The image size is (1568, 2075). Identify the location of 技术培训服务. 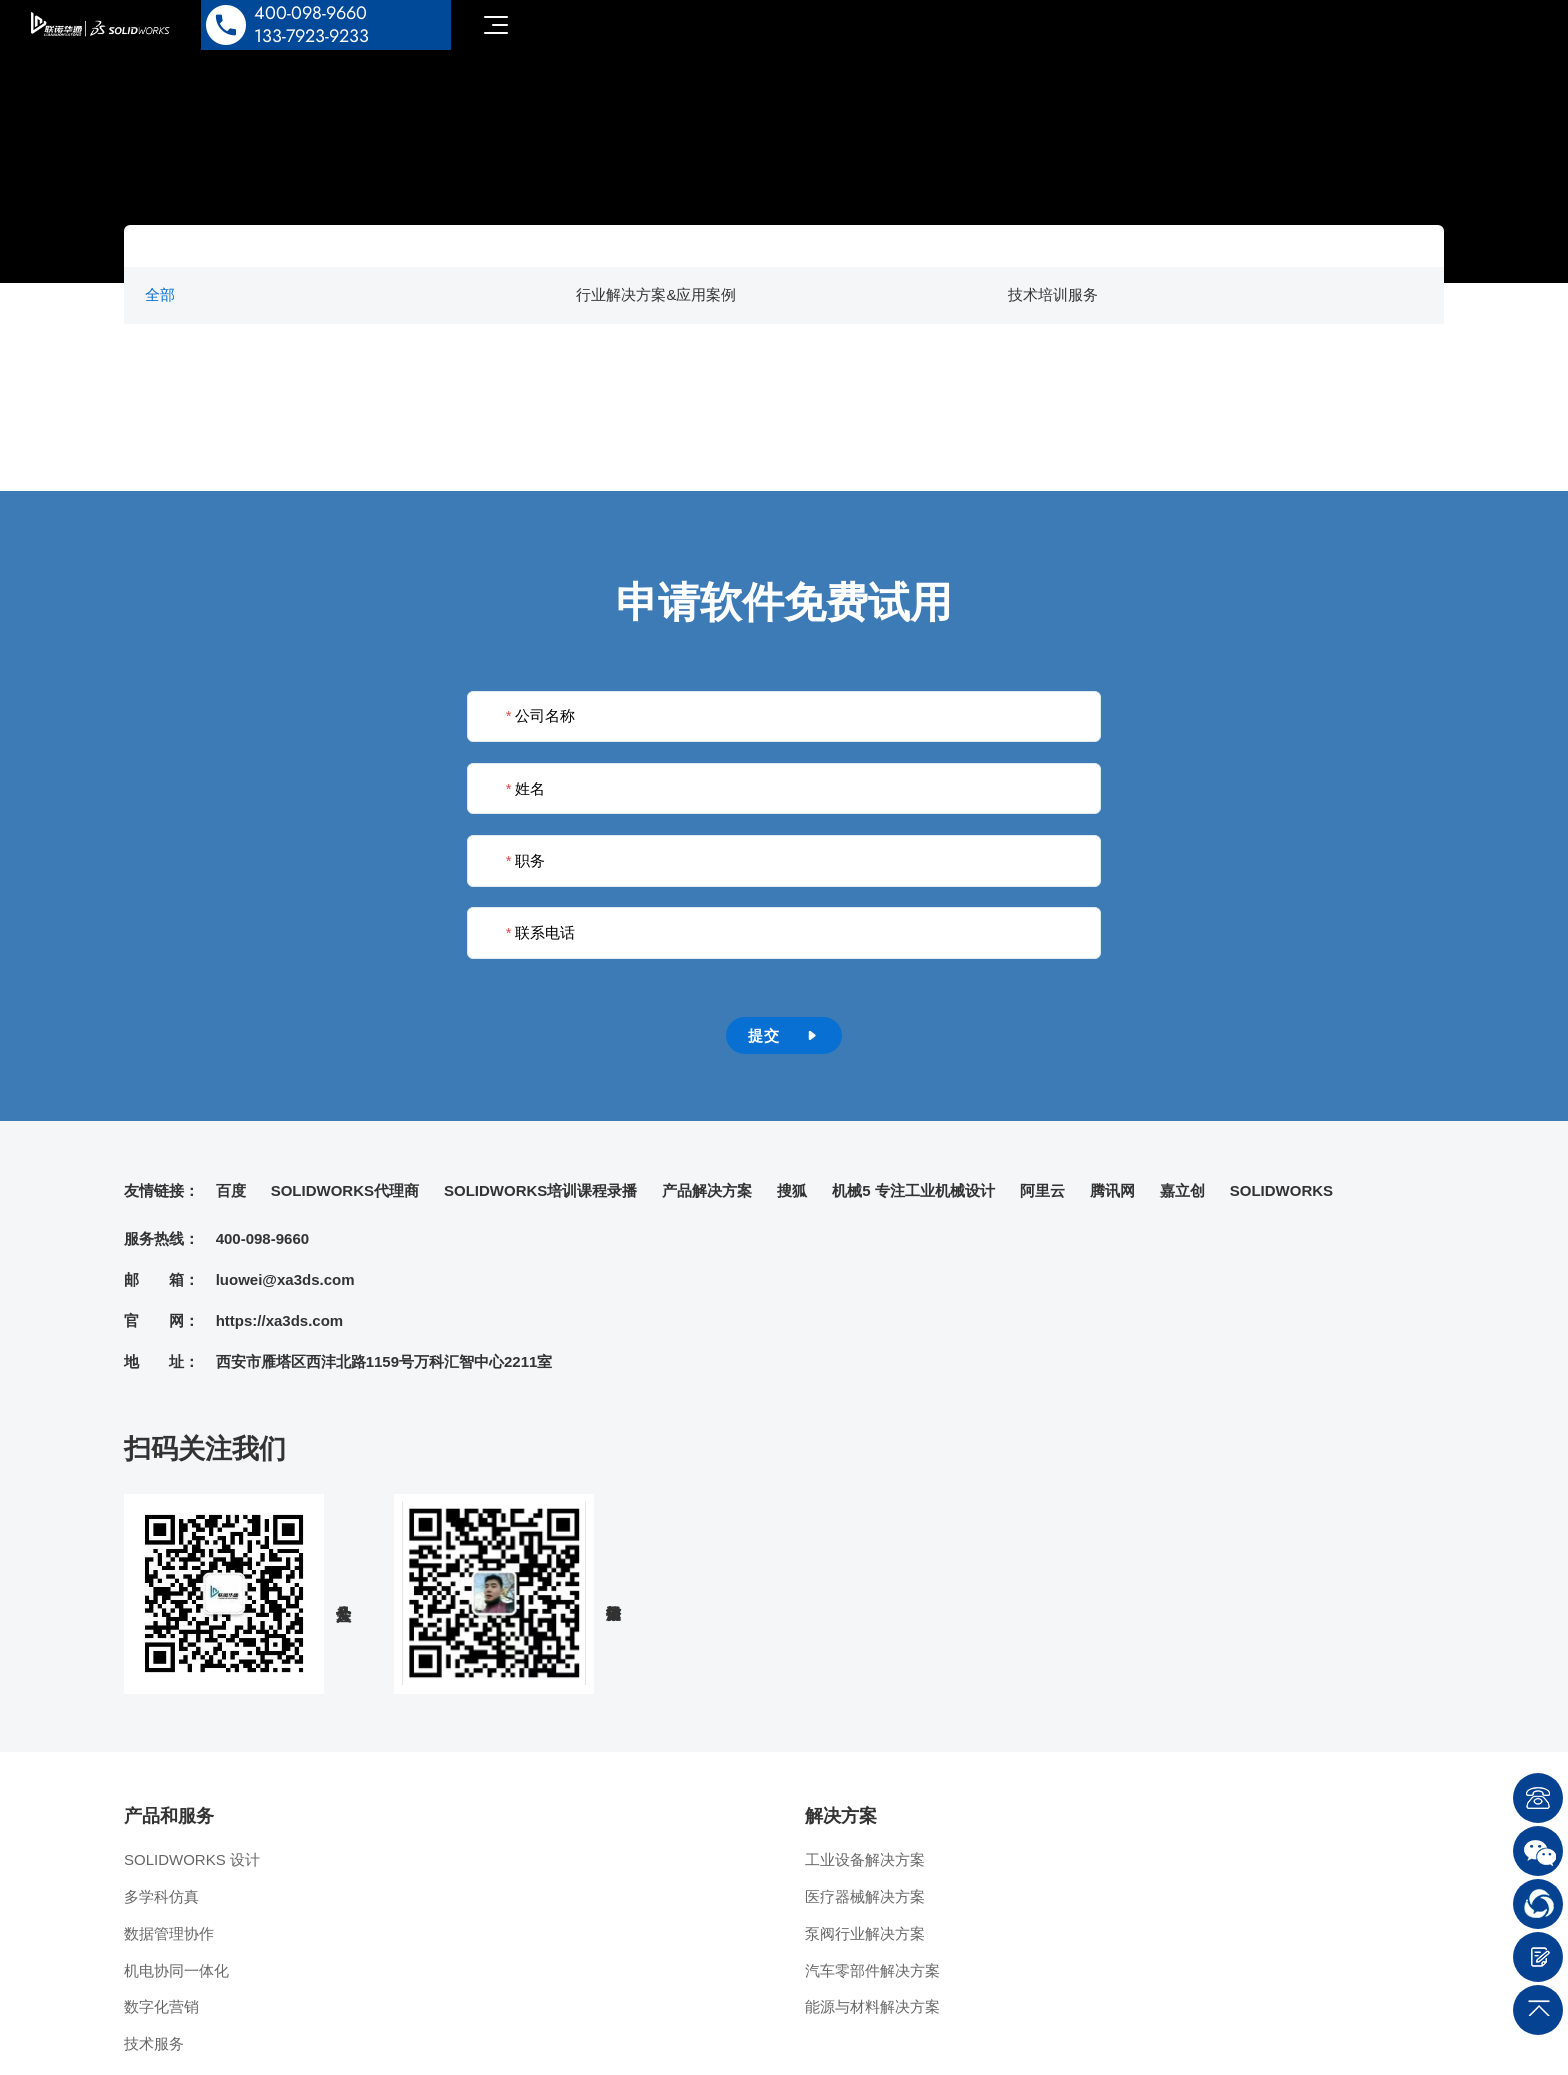
(1053, 294).